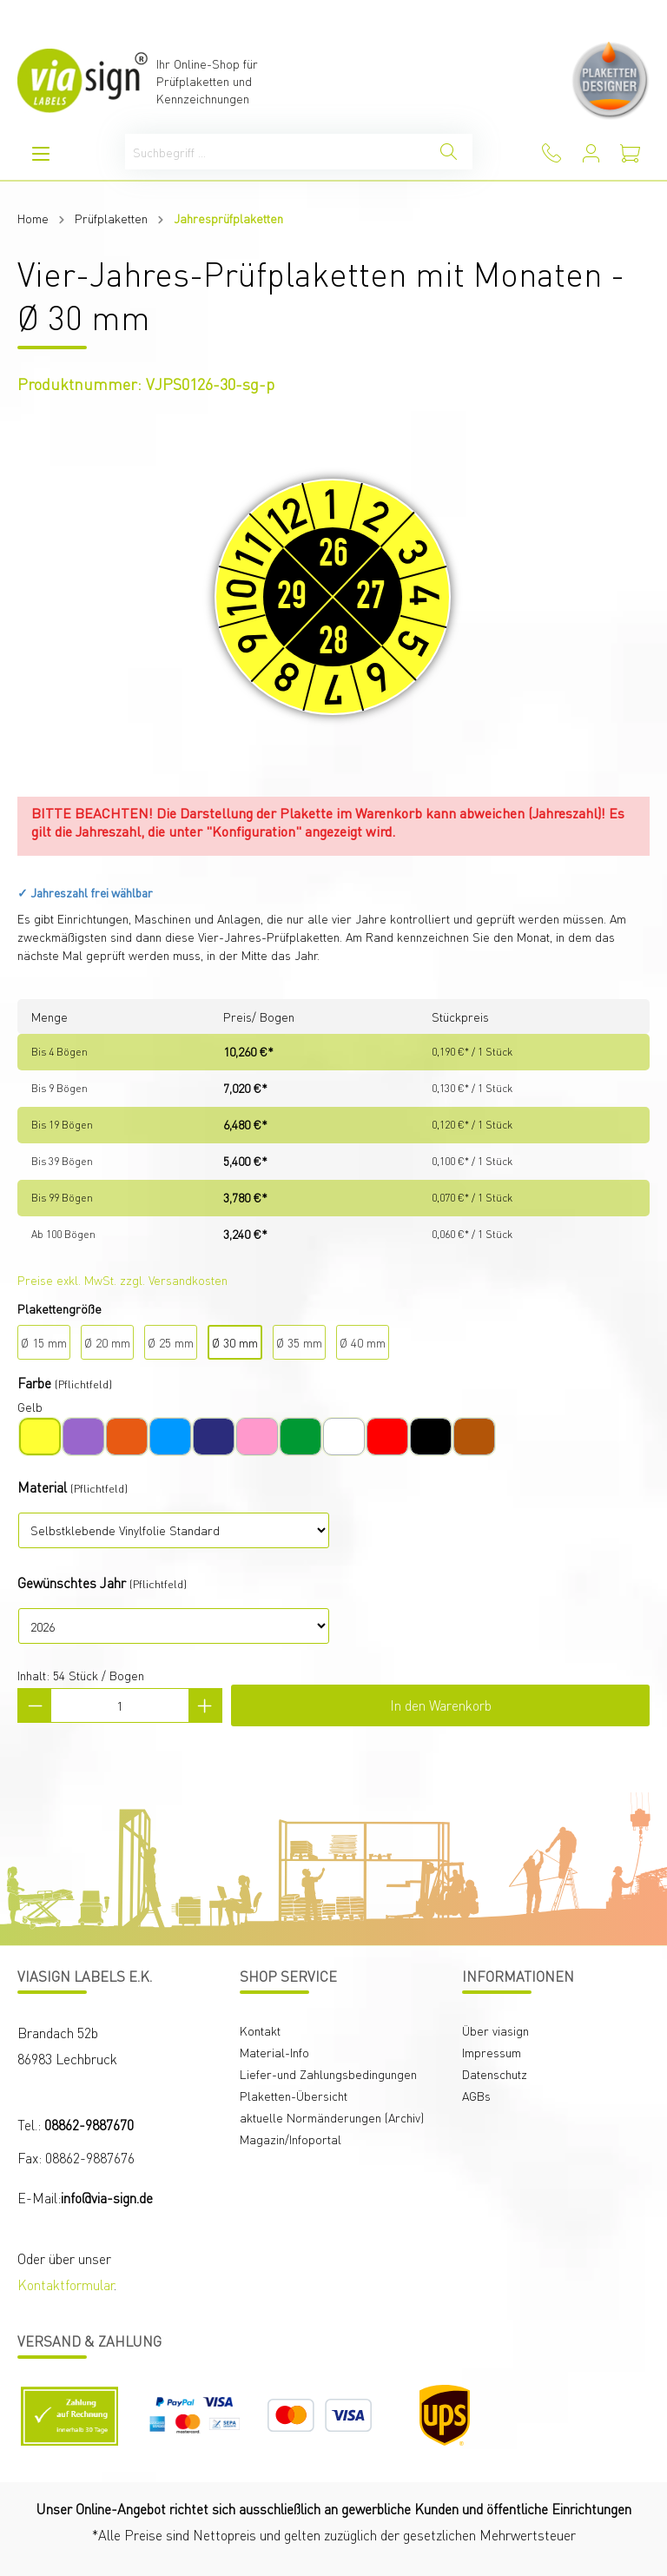  I want to click on Farbe, so click(34, 1382).